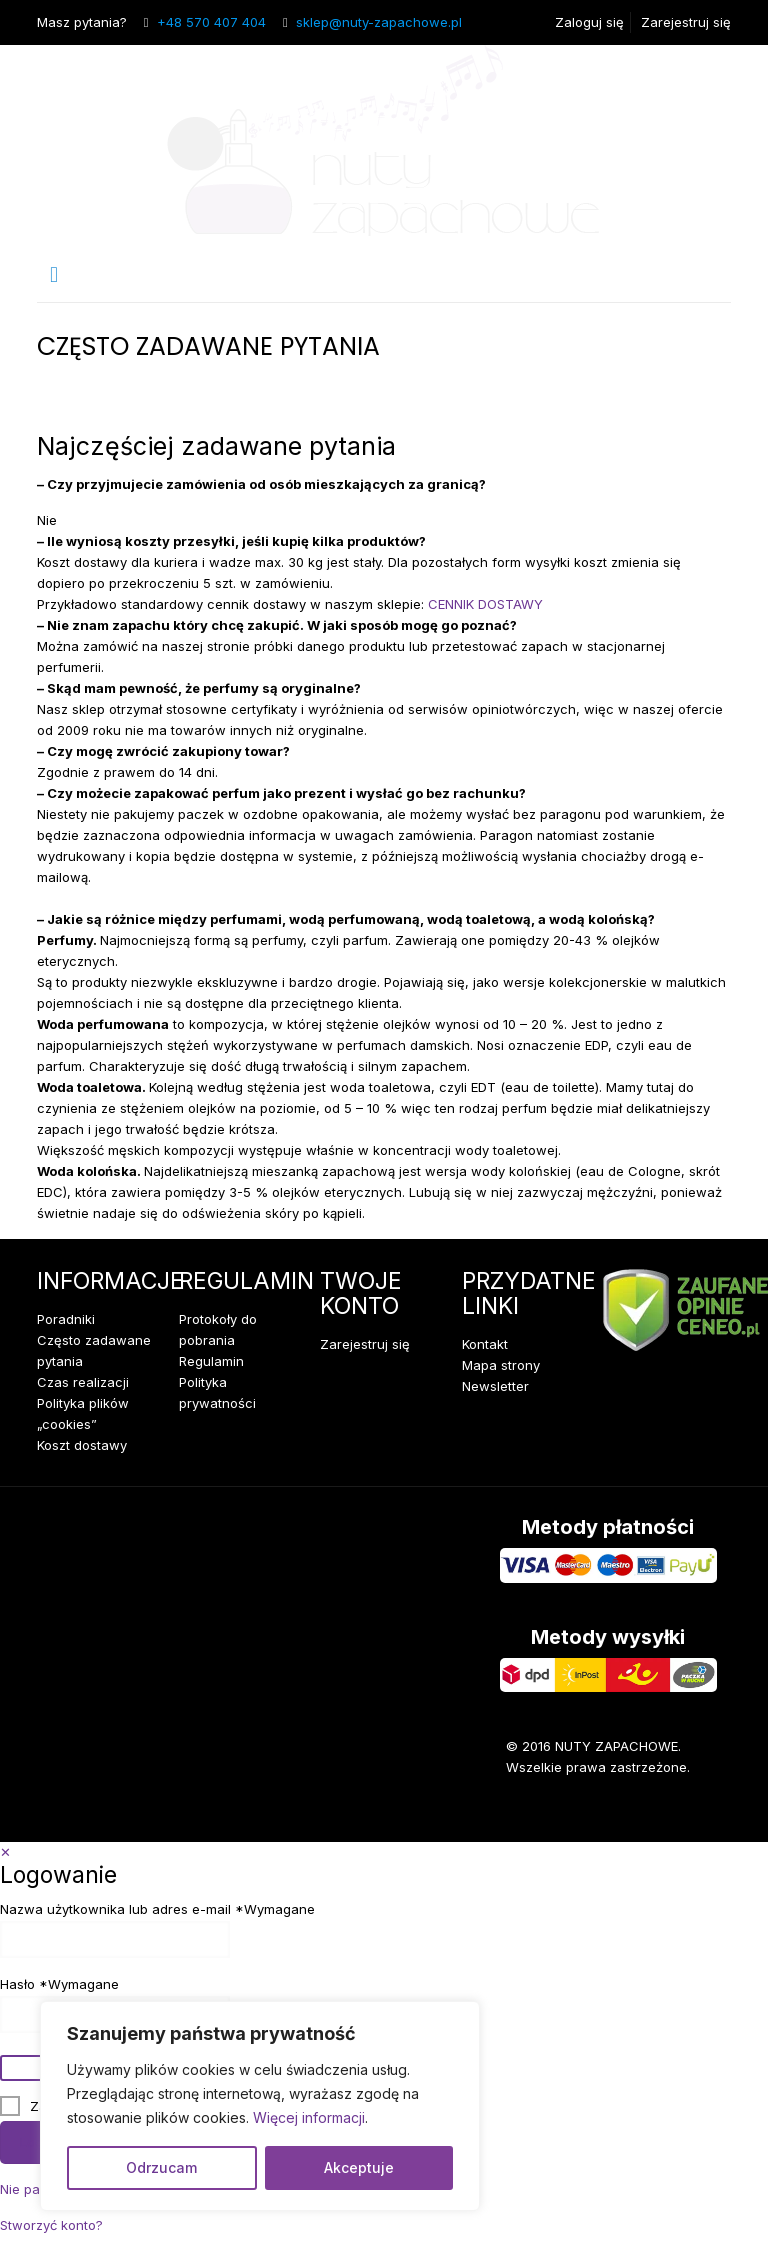  What do you see at coordinates (83, 1413) in the screenshot?
I see `Polityka plików „cookies”` at bounding box center [83, 1413].